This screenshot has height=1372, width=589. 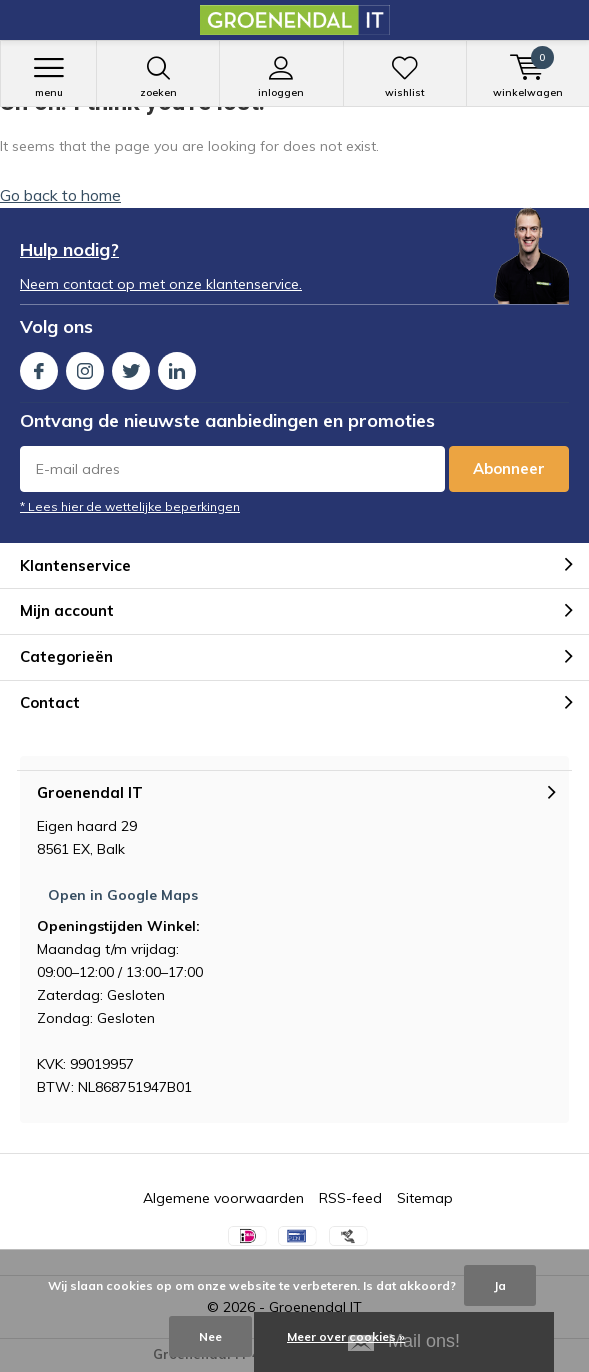 I want to click on Sitemap, so click(x=425, y=1198).